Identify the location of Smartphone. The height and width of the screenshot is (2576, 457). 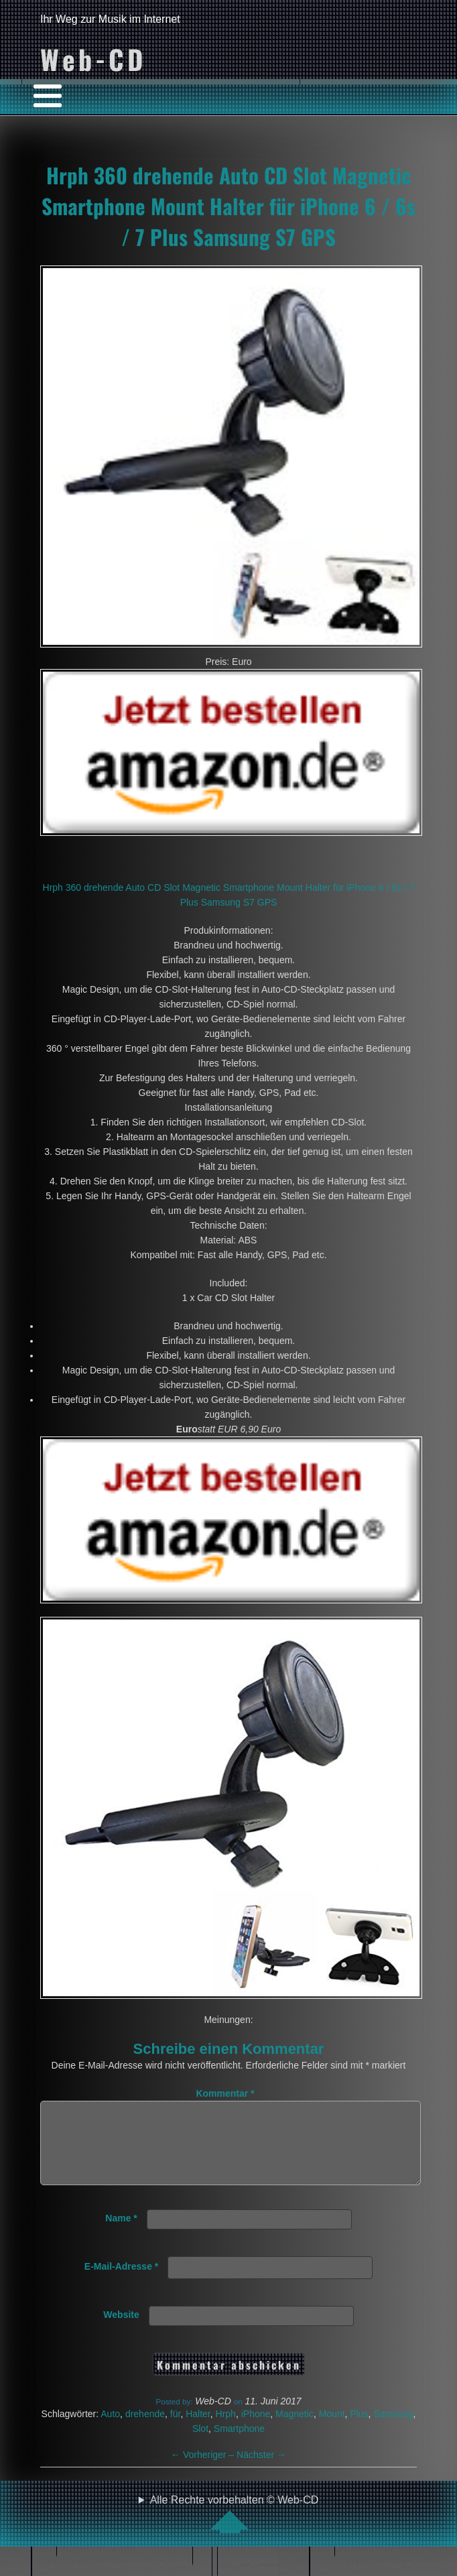
(239, 2444).